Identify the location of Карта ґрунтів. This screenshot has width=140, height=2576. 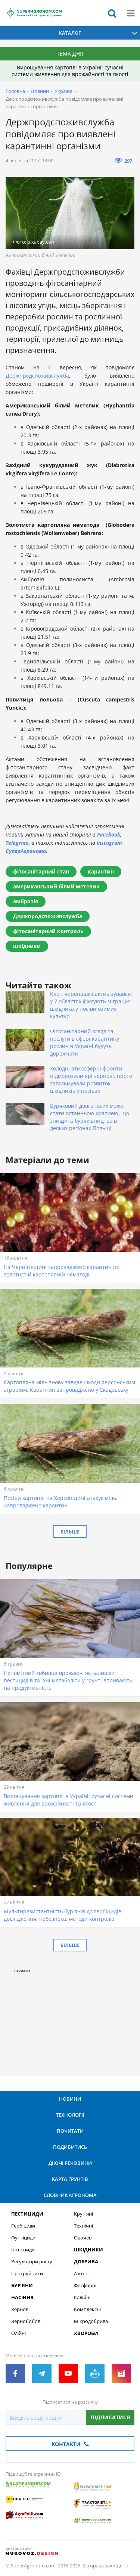
(70, 2179).